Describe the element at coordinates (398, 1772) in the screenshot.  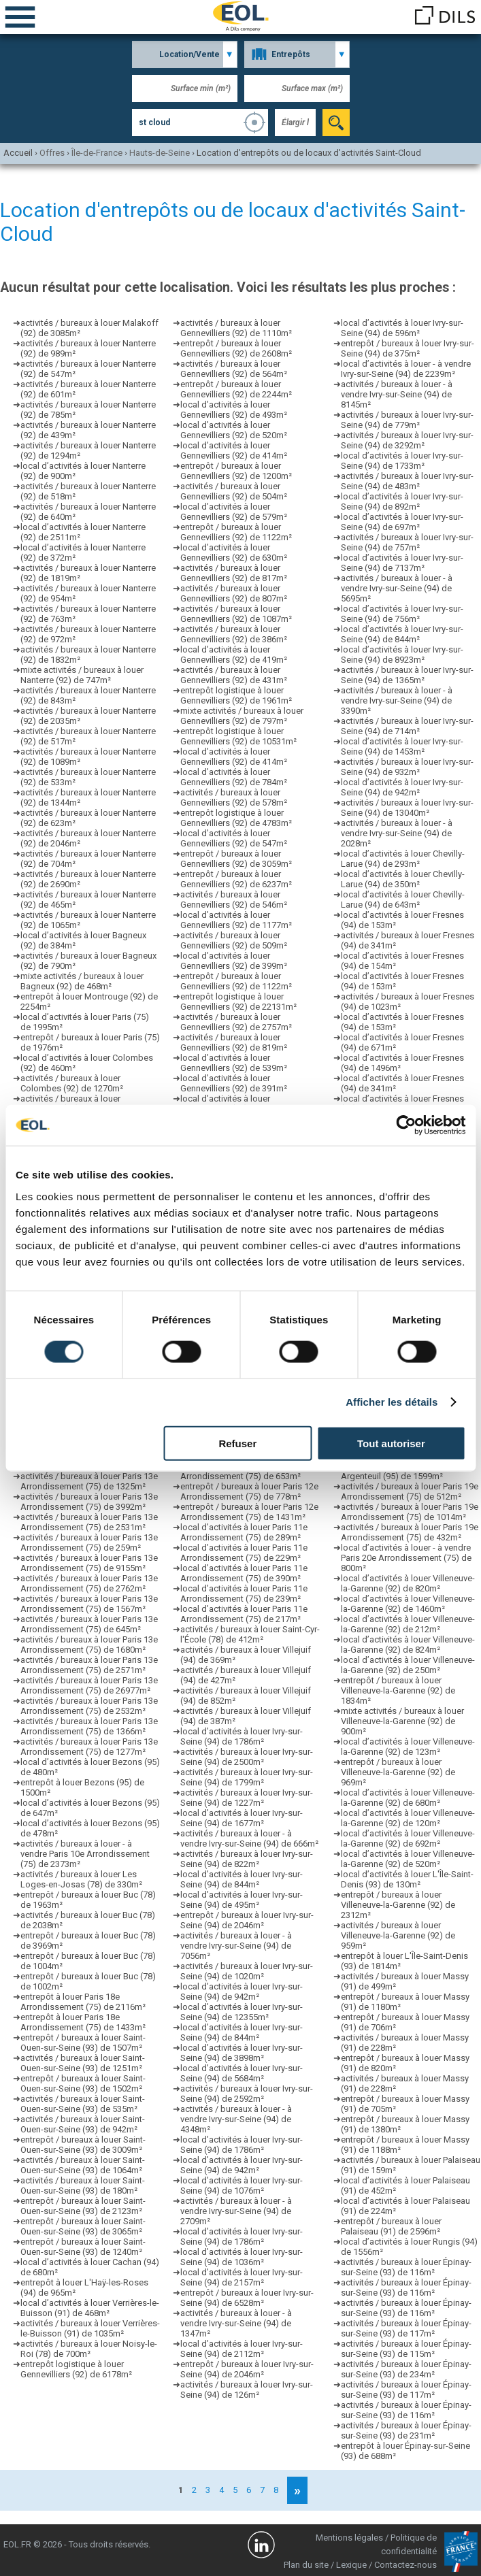
I see `entrepôt / bureaux à louer Villeneuve-la-Garenne (92) de 969m²` at that location.